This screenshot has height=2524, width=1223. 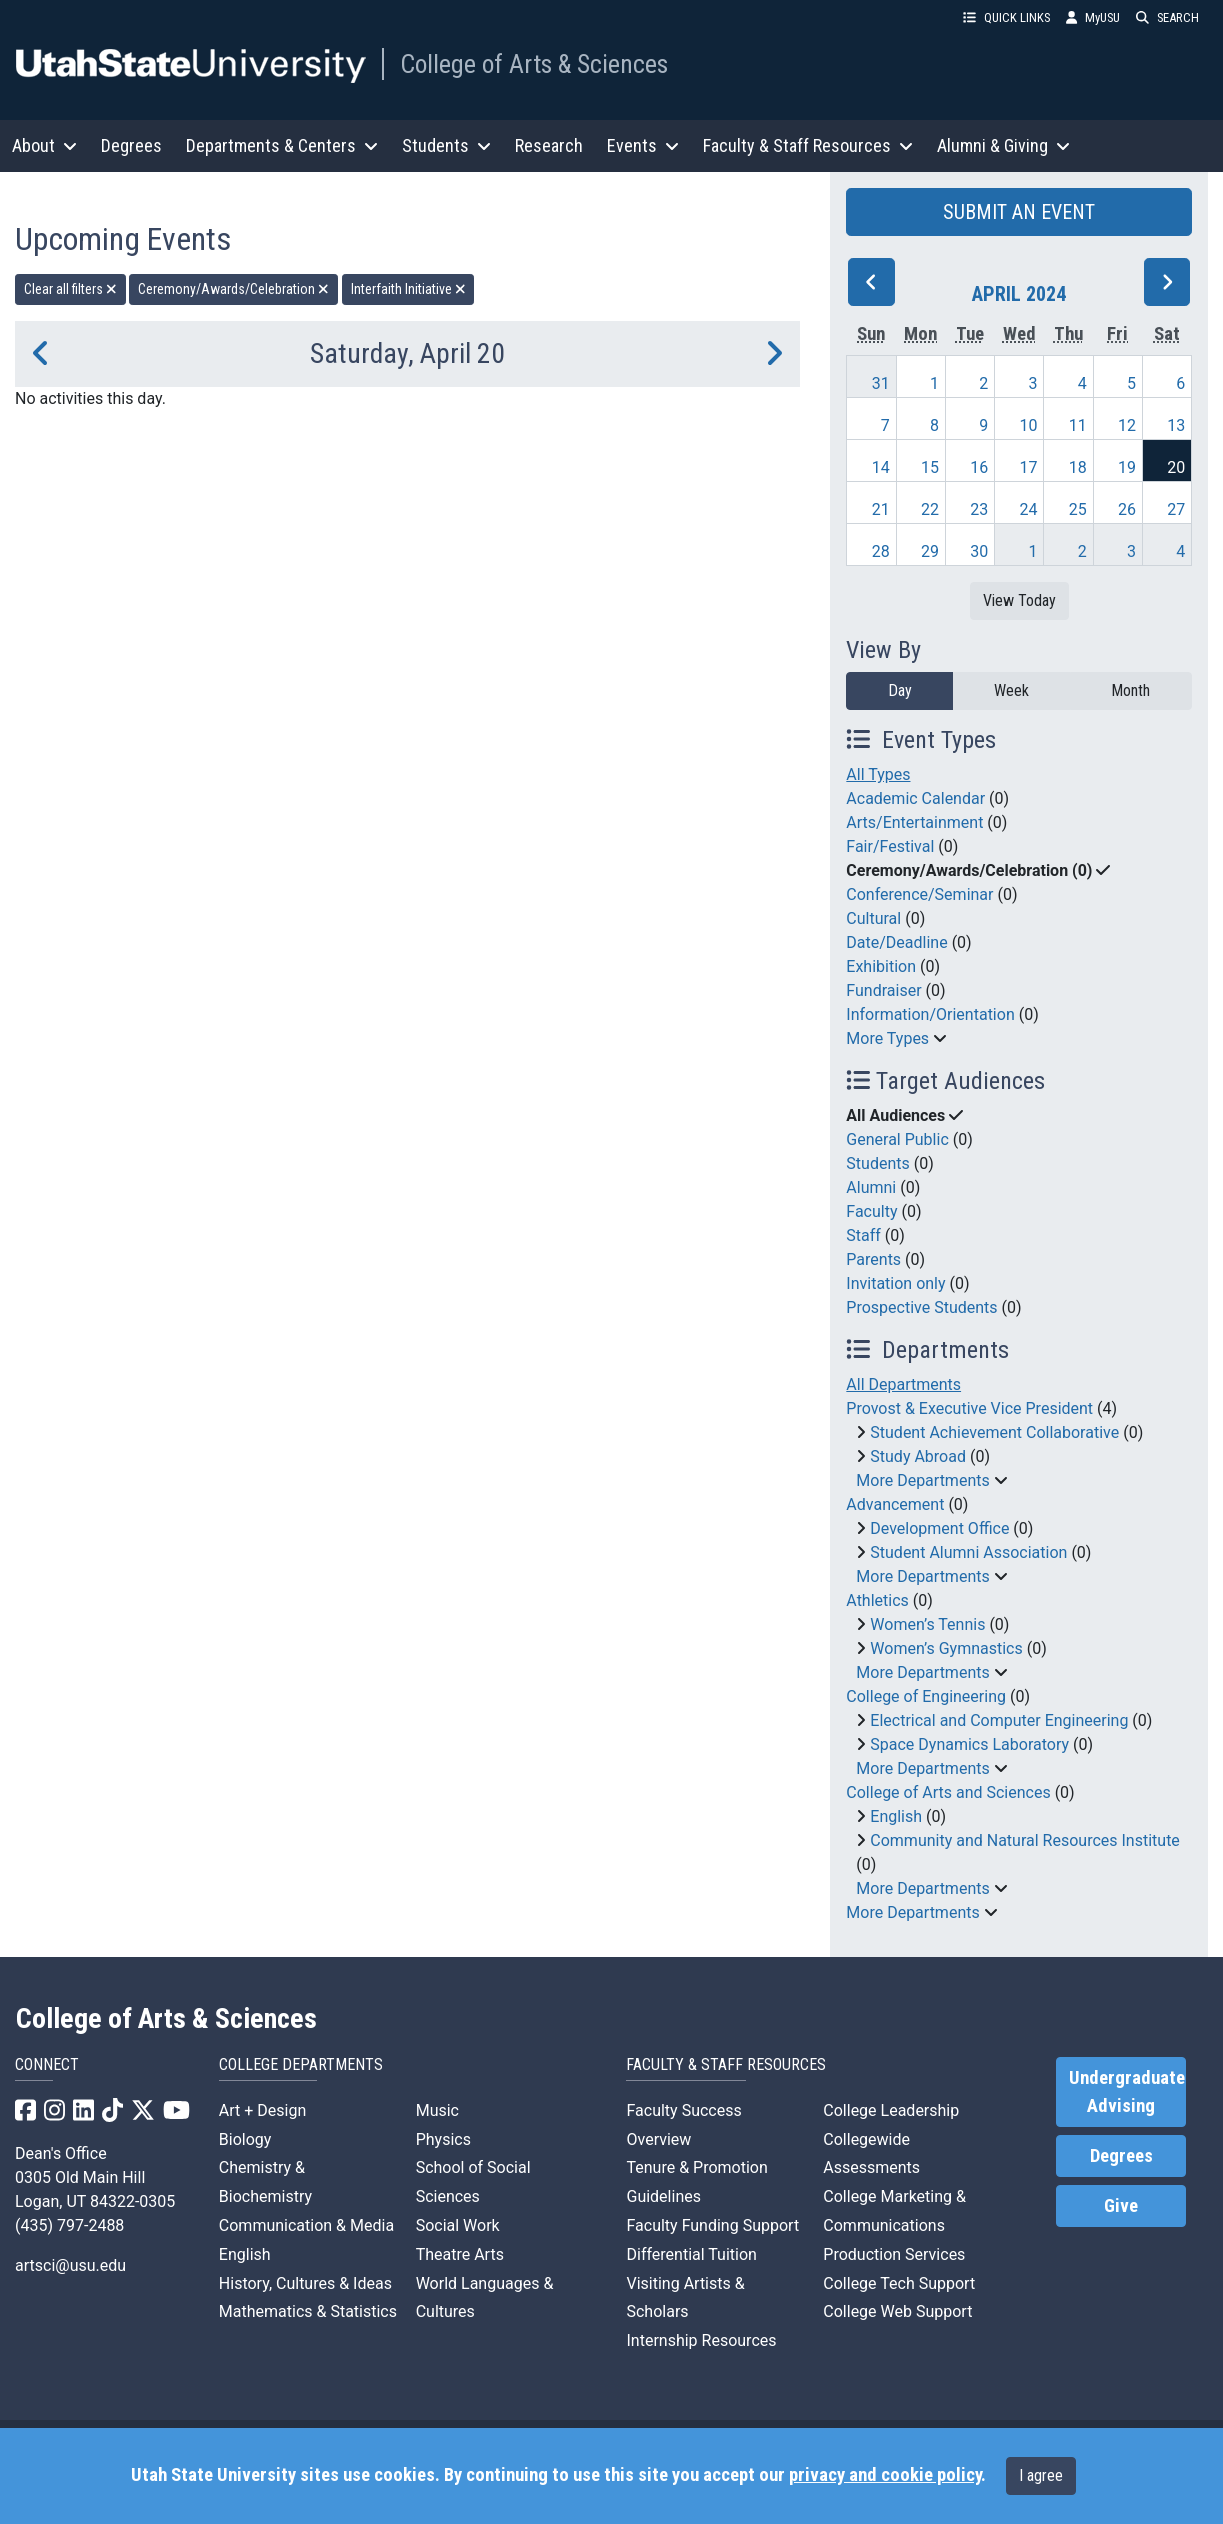 I want to click on 22, so click(x=930, y=509).